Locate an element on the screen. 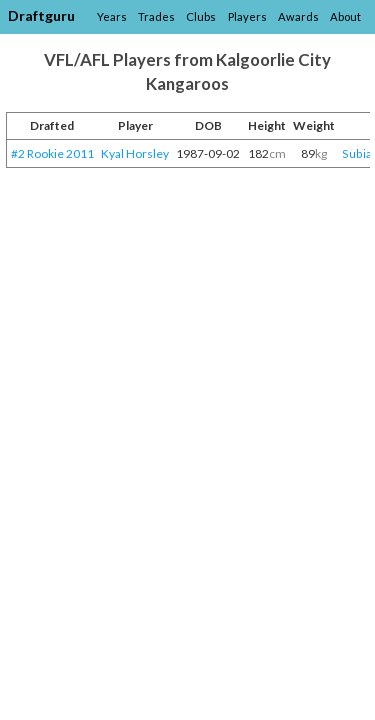 The height and width of the screenshot is (720, 375). #2 Rookie 2011 is located at coordinates (52, 153).